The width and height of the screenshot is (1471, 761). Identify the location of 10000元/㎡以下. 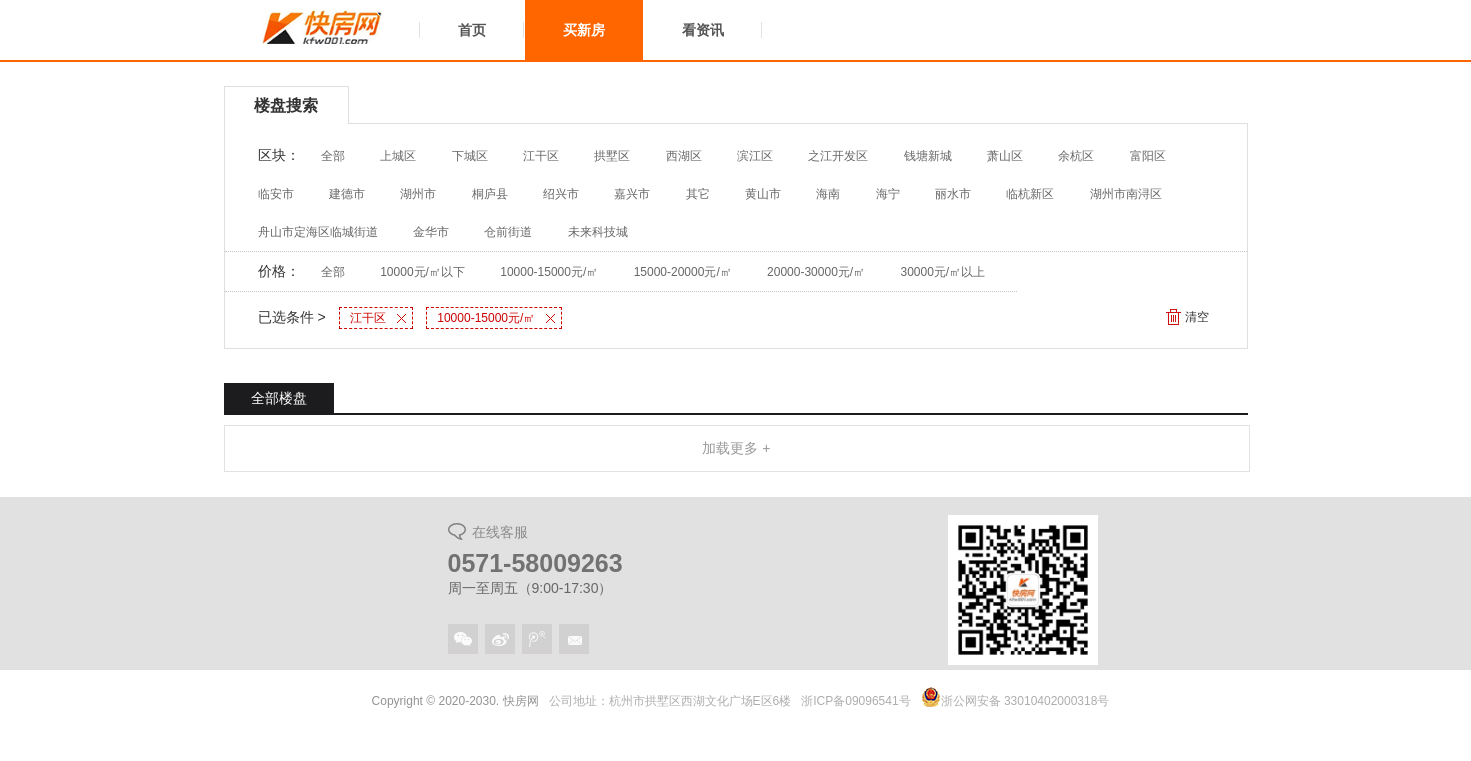
(422, 272).